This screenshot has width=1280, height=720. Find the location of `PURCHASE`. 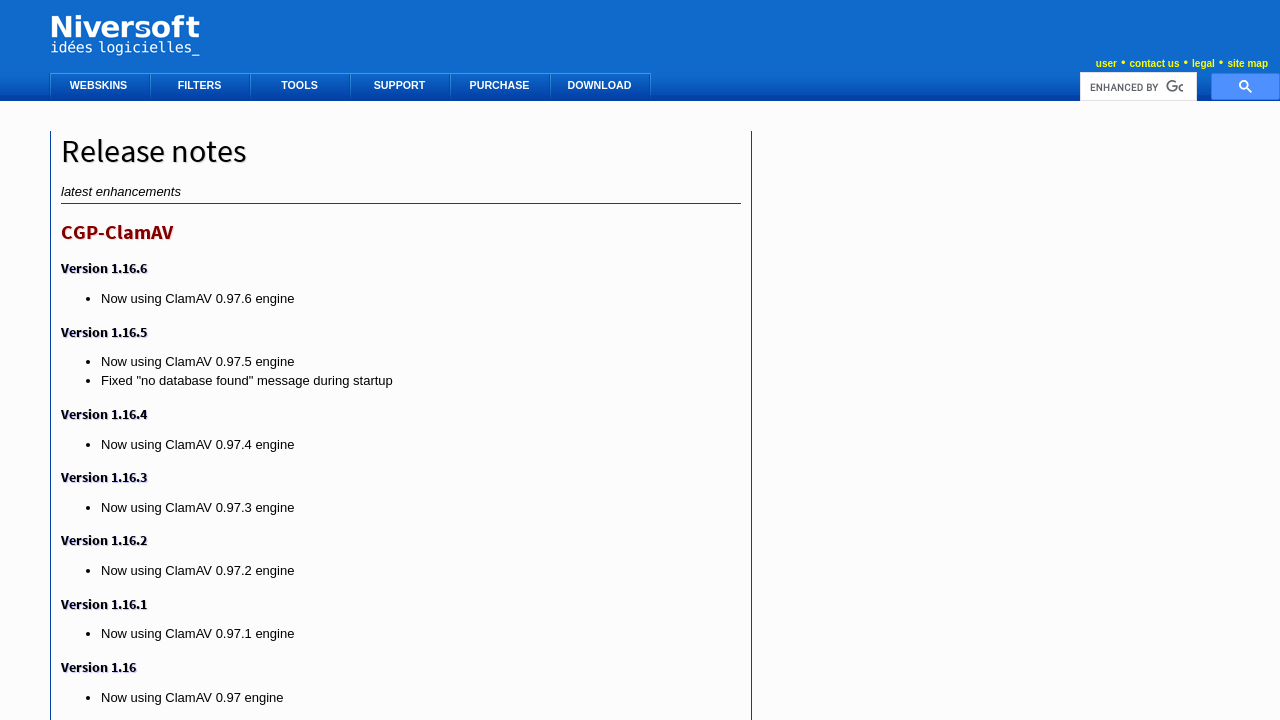

PURCHASE is located at coordinates (501, 85).